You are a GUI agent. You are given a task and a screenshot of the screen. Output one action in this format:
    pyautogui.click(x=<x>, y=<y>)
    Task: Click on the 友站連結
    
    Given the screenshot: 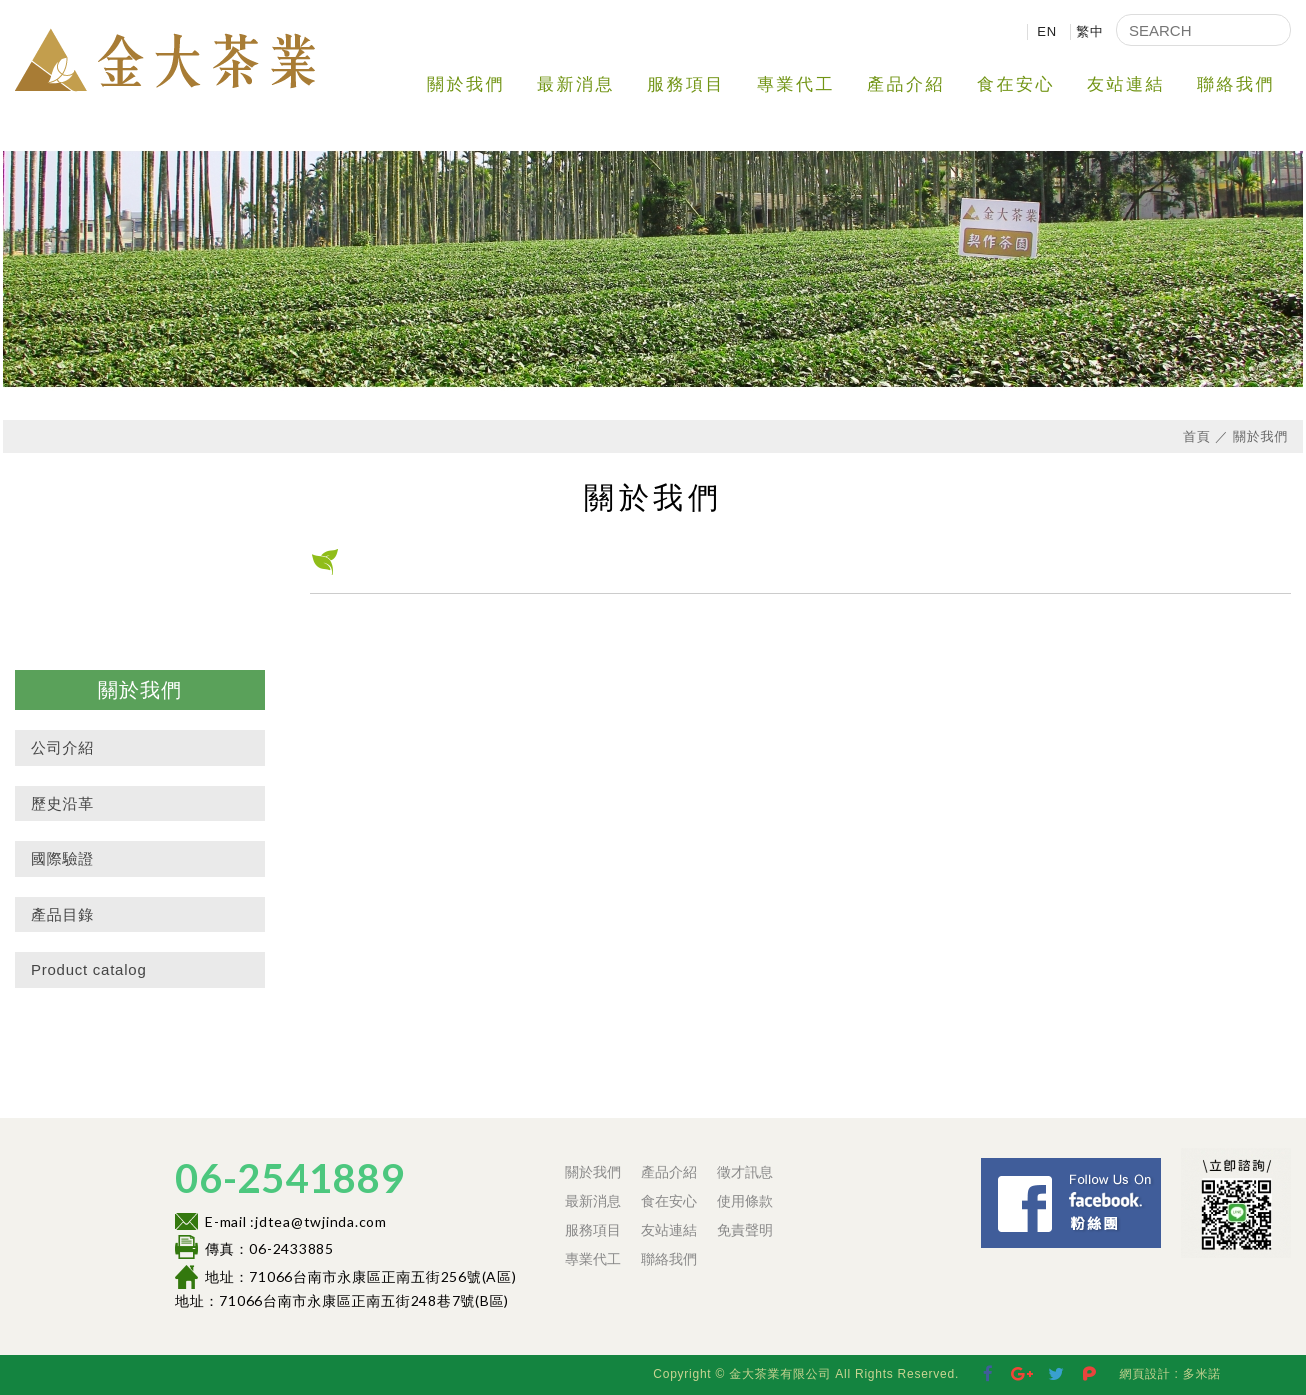 What is the action you would take?
    pyautogui.click(x=1126, y=84)
    